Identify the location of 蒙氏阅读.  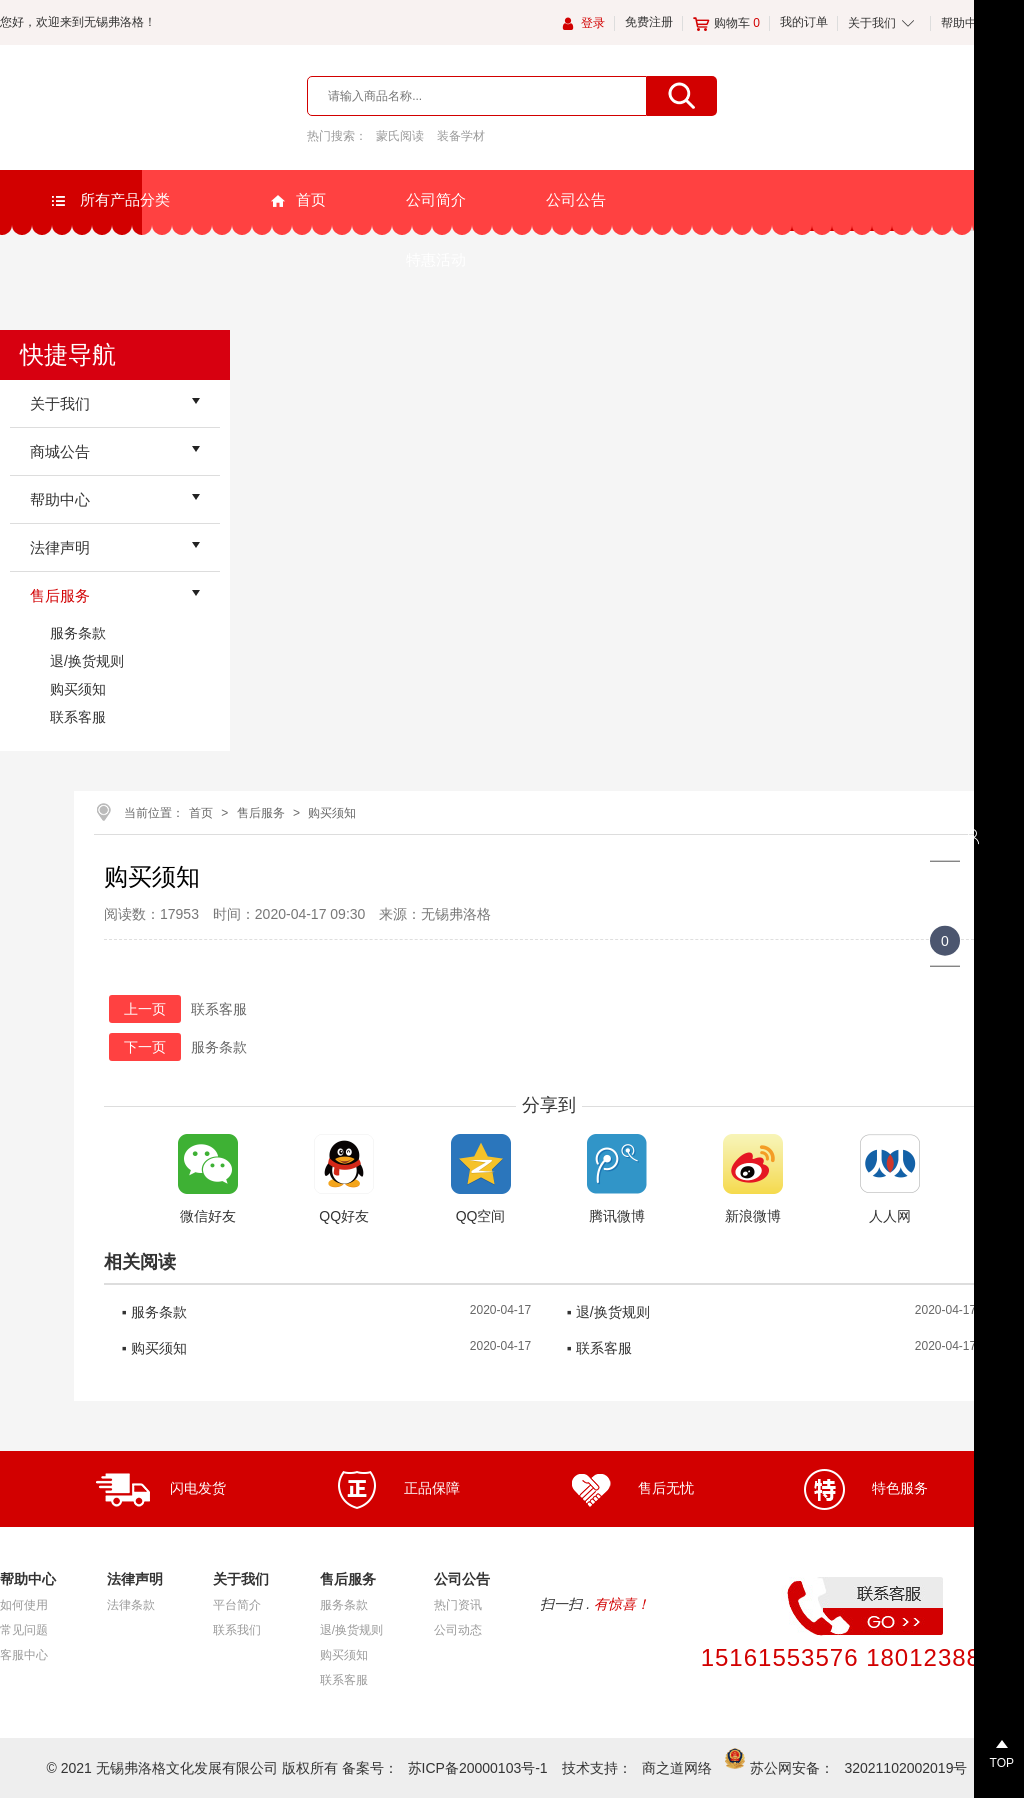
(400, 136).